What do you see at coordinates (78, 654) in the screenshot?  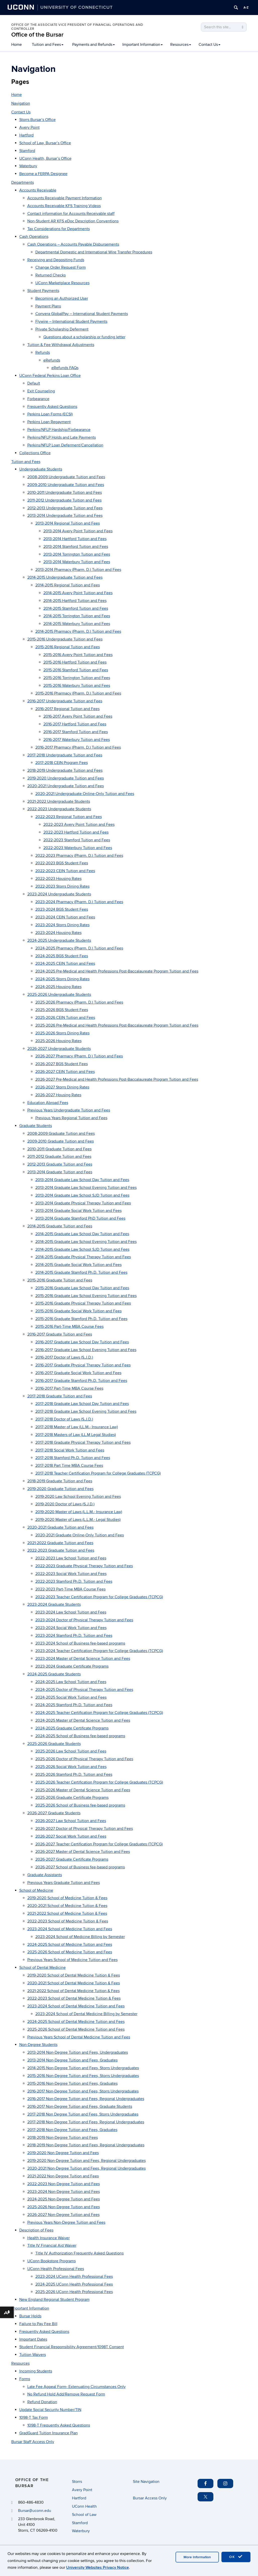 I see `2015-2016 Avery Point Tuition and Fees` at bounding box center [78, 654].